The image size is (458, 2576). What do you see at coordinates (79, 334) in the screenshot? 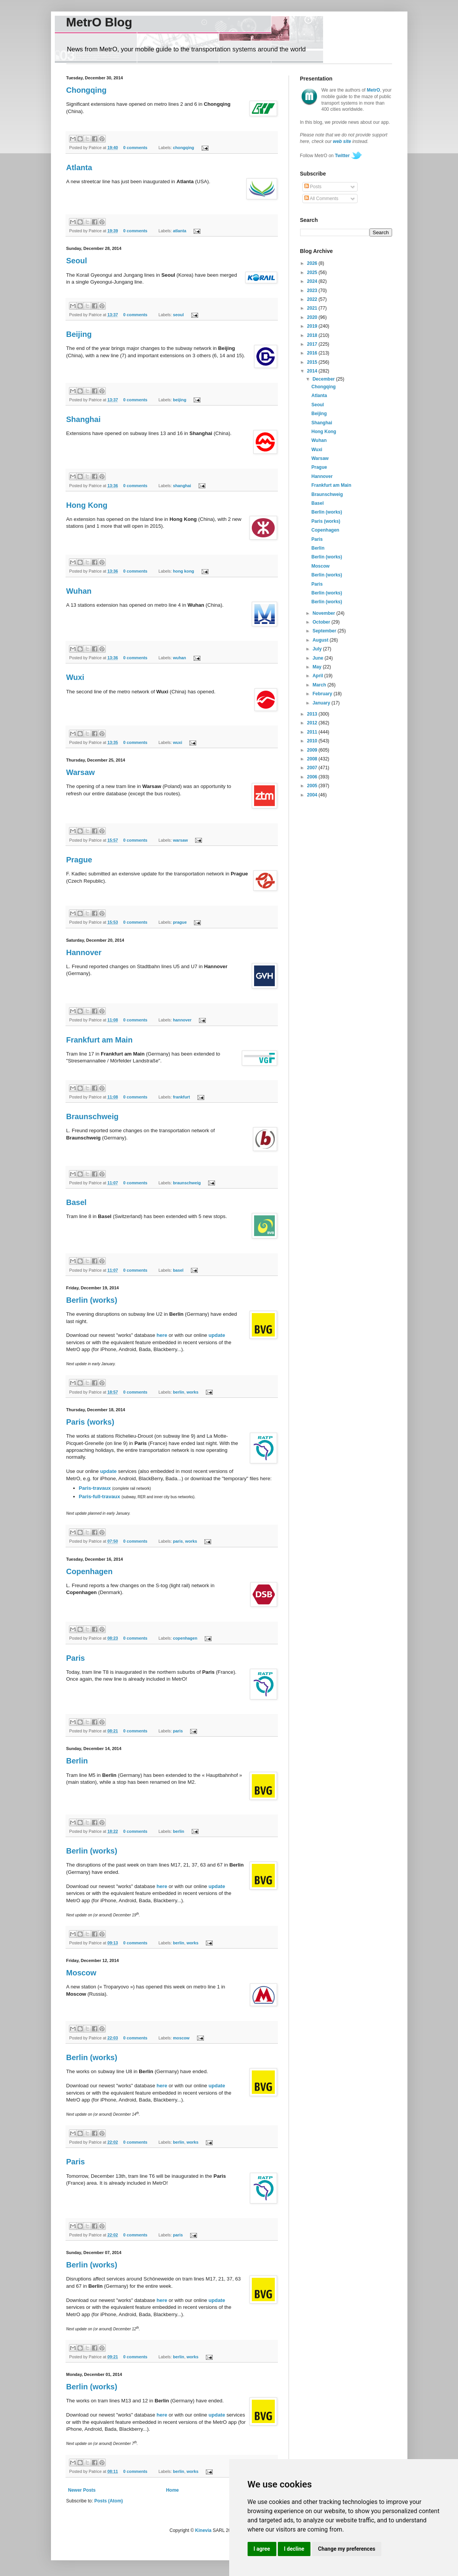
I see `Beijing` at bounding box center [79, 334].